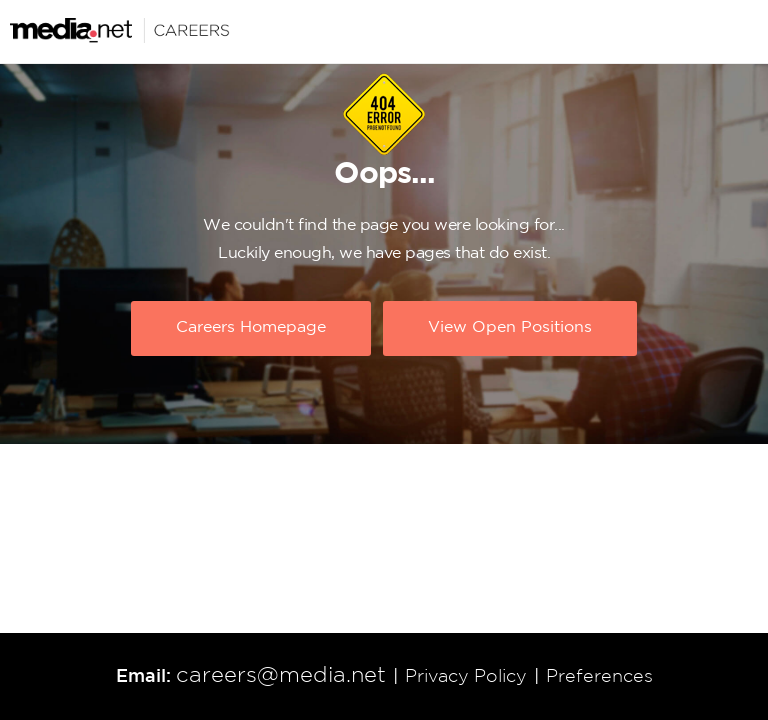  What do you see at coordinates (281, 676) in the screenshot?
I see `careers@media.net` at bounding box center [281, 676].